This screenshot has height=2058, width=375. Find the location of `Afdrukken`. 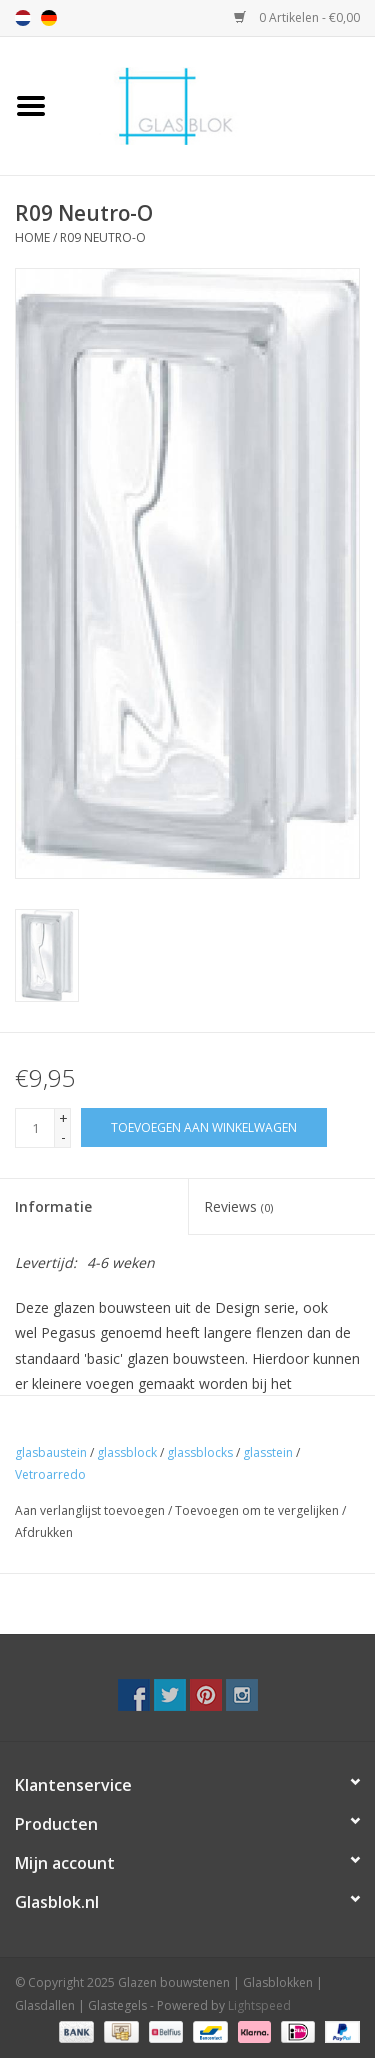

Afdrukken is located at coordinates (44, 1532).